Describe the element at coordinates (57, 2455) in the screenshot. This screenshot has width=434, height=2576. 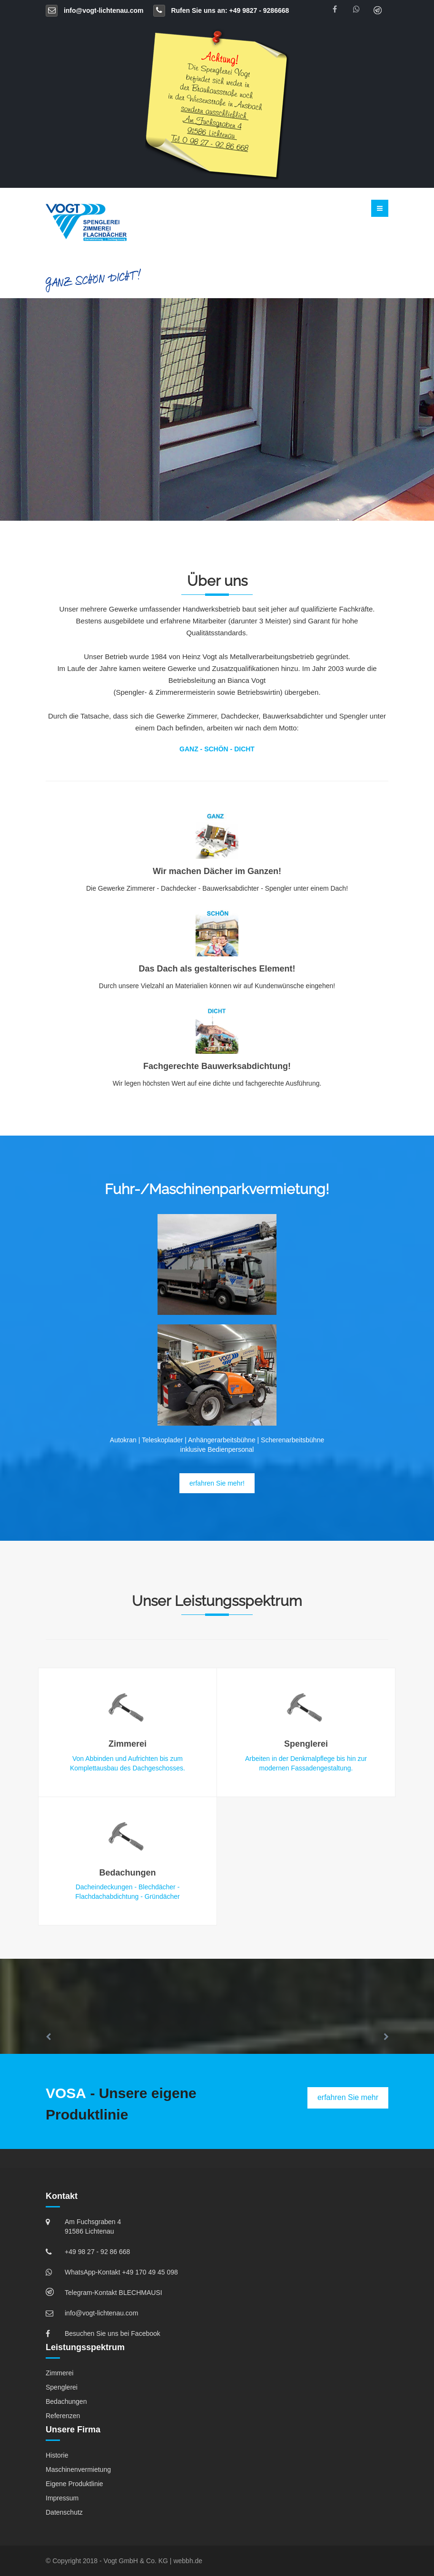
I see `Historie` at that location.